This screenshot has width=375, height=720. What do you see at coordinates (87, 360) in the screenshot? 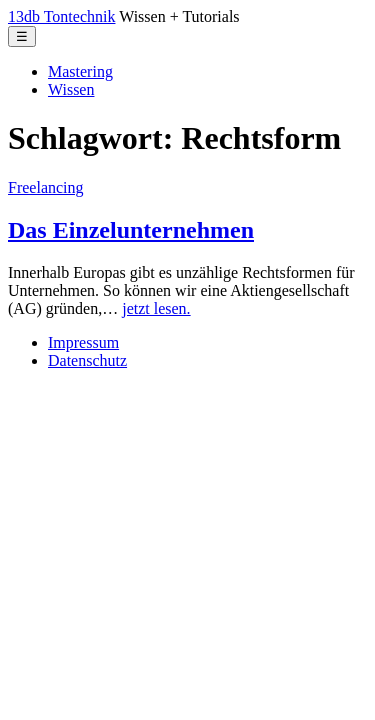
I see `Datenschutz` at bounding box center [87, 360].